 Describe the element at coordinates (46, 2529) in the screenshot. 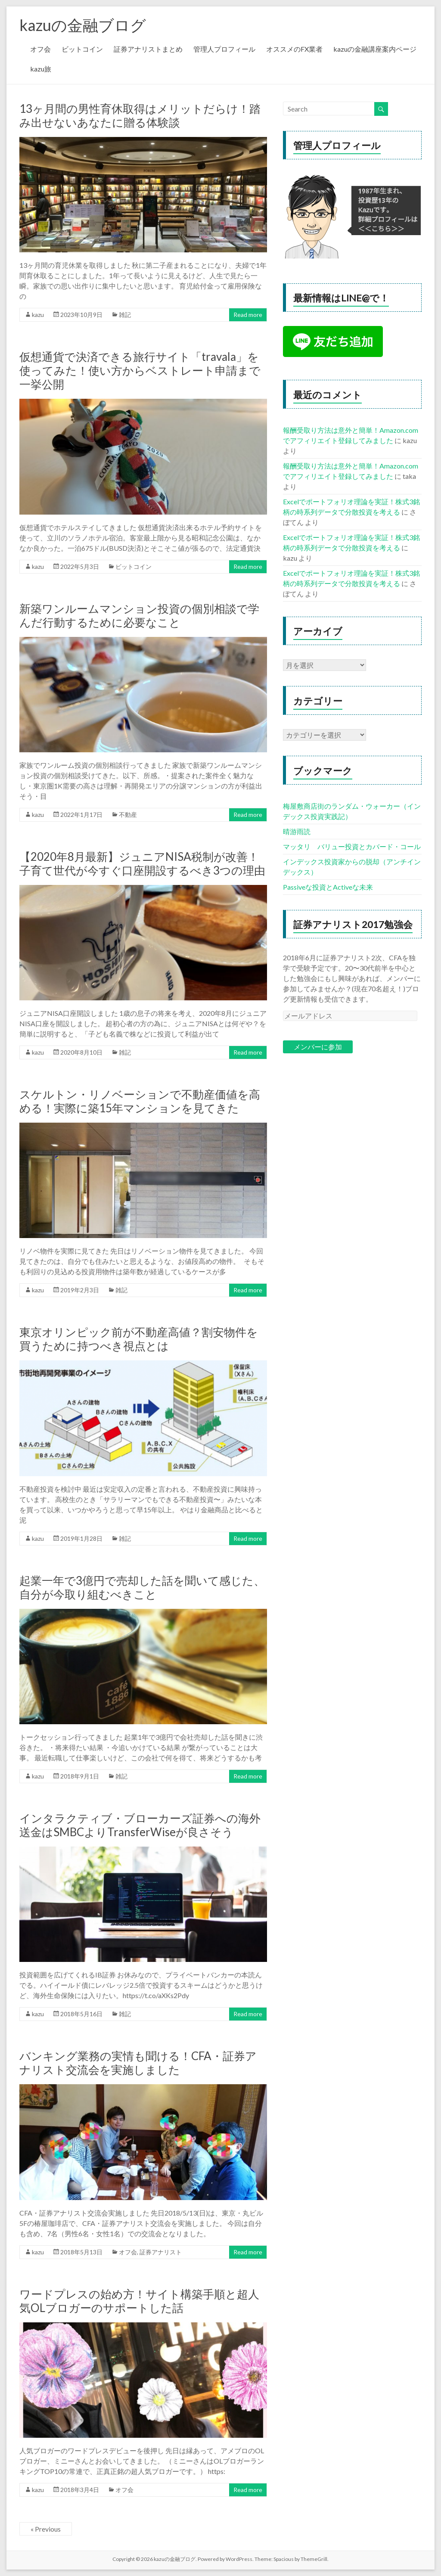

I see `« Previous` at that location.